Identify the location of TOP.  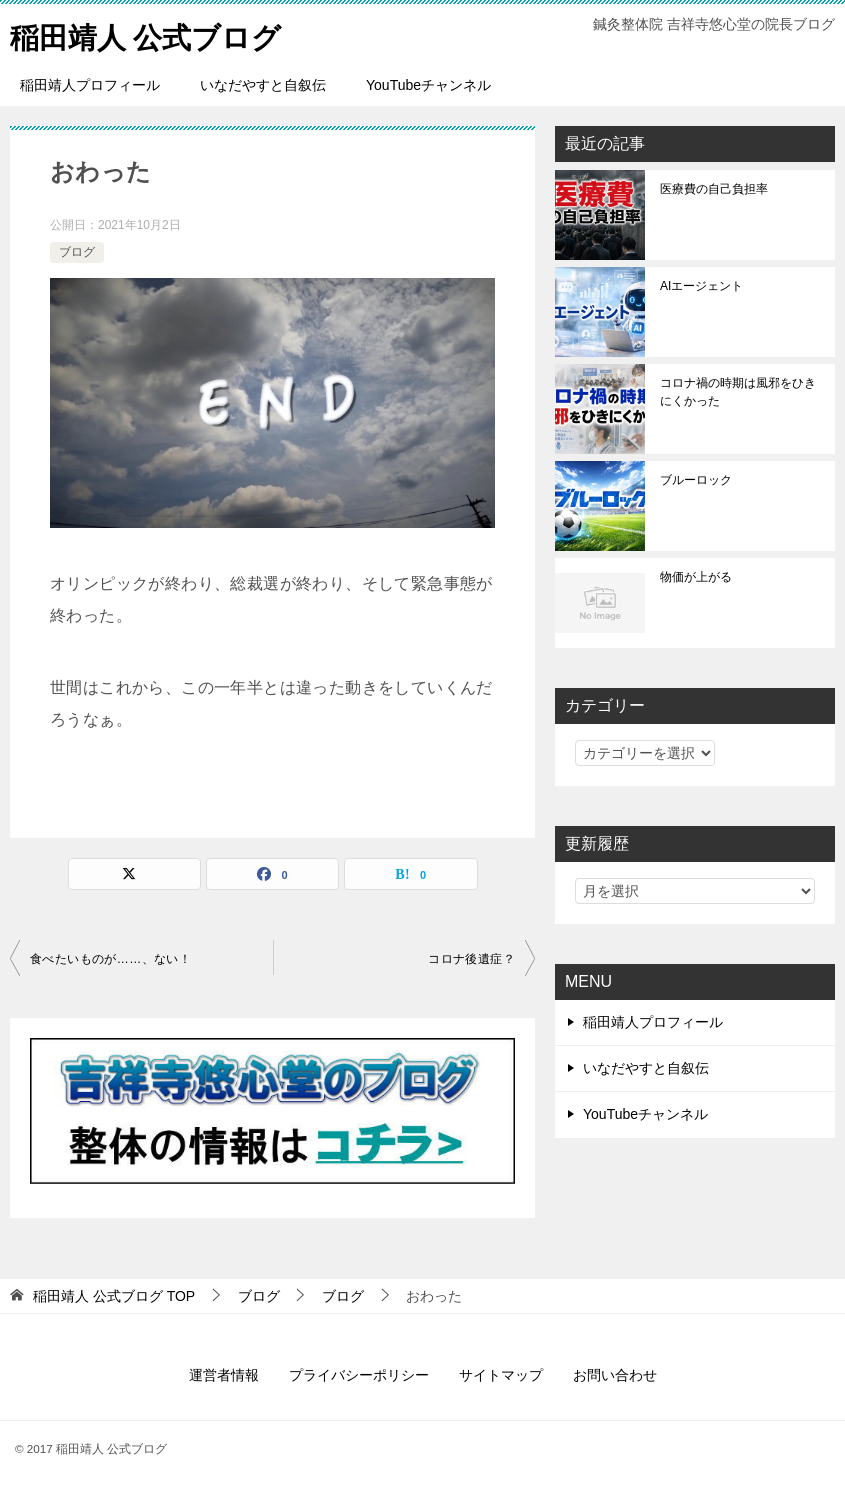
(114, 1296).